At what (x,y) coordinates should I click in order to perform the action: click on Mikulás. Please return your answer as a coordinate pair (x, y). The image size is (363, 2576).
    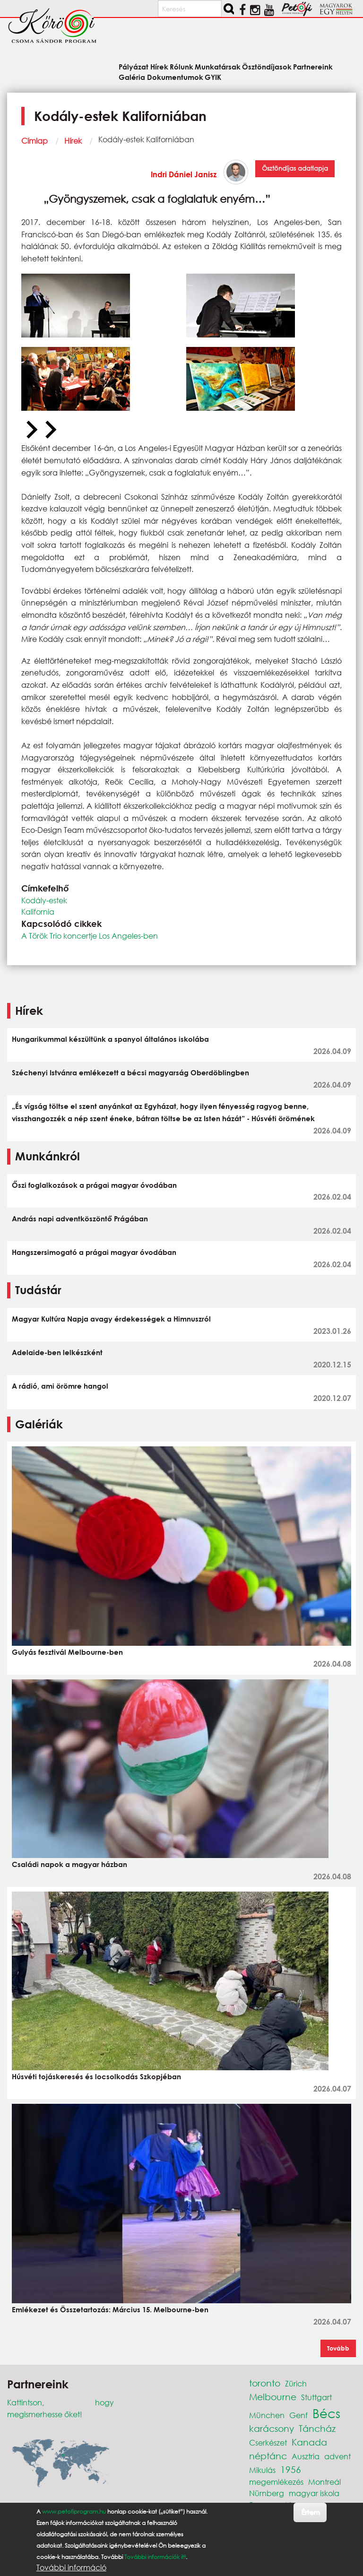
    Looking at the image, I should click on (262, 2470).